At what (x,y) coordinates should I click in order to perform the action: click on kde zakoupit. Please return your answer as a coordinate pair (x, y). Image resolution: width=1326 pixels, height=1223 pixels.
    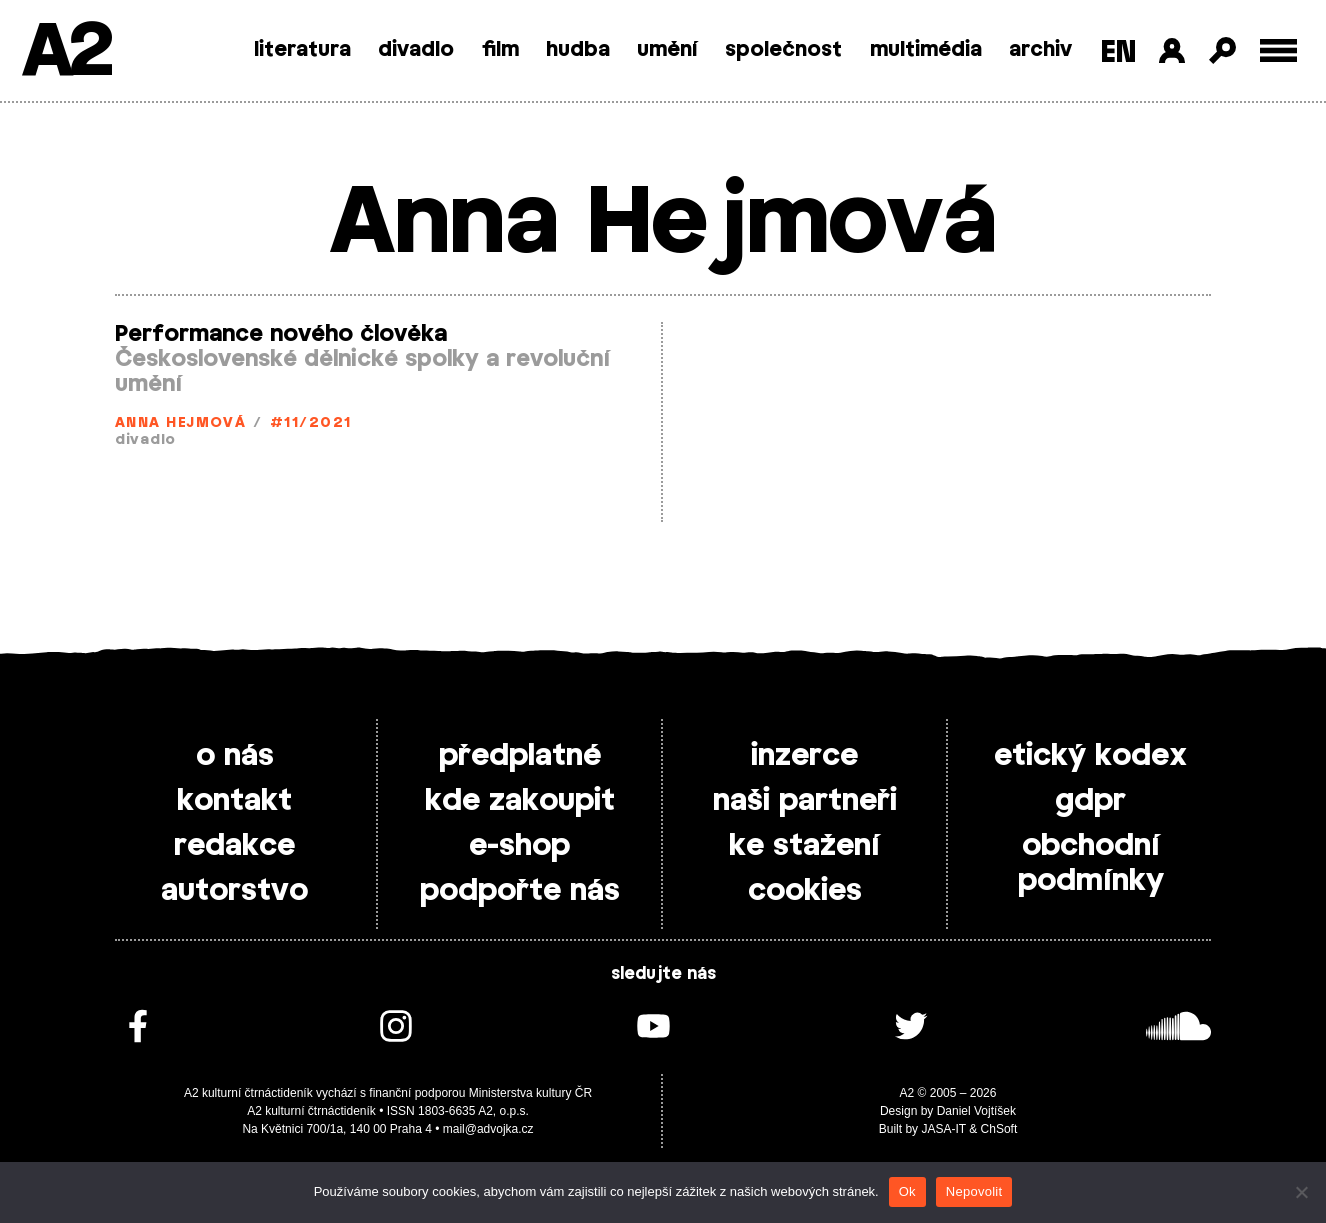
    Looking at the image, I should click on (520, 801).